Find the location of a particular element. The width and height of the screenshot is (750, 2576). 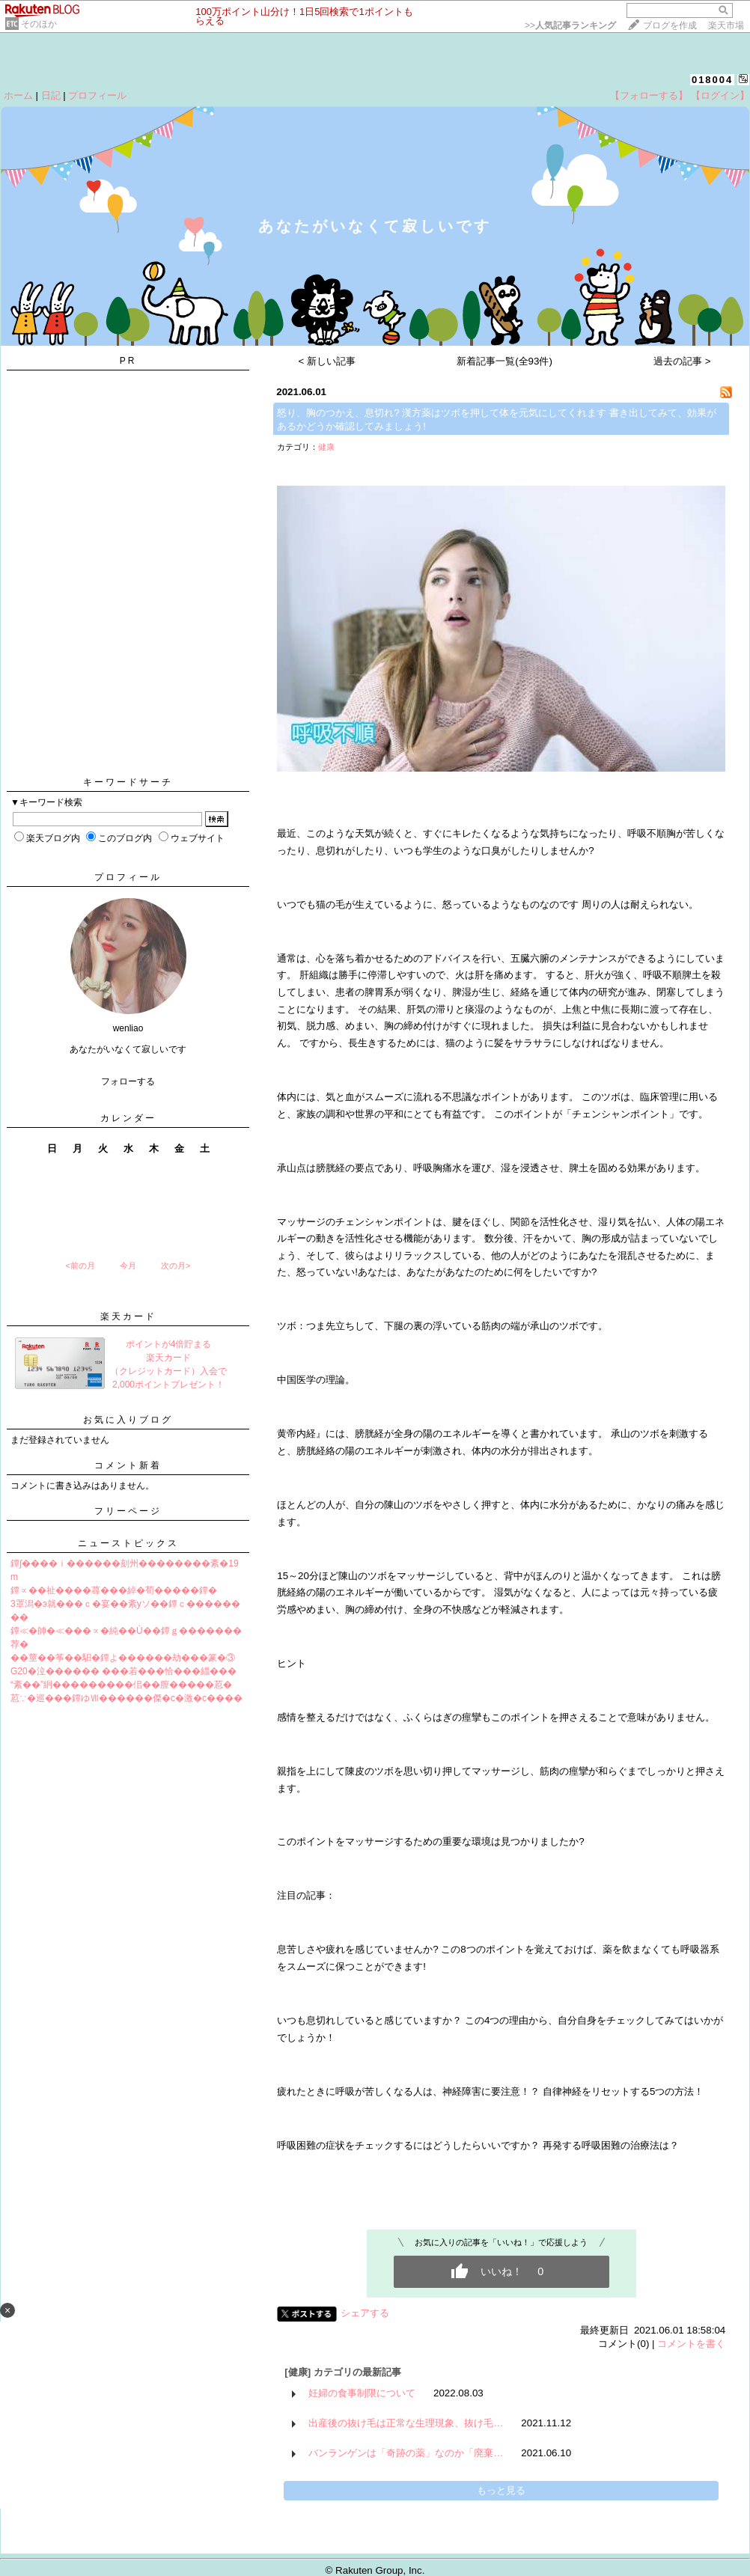

プロフィール is located at coordinates (97, 95).